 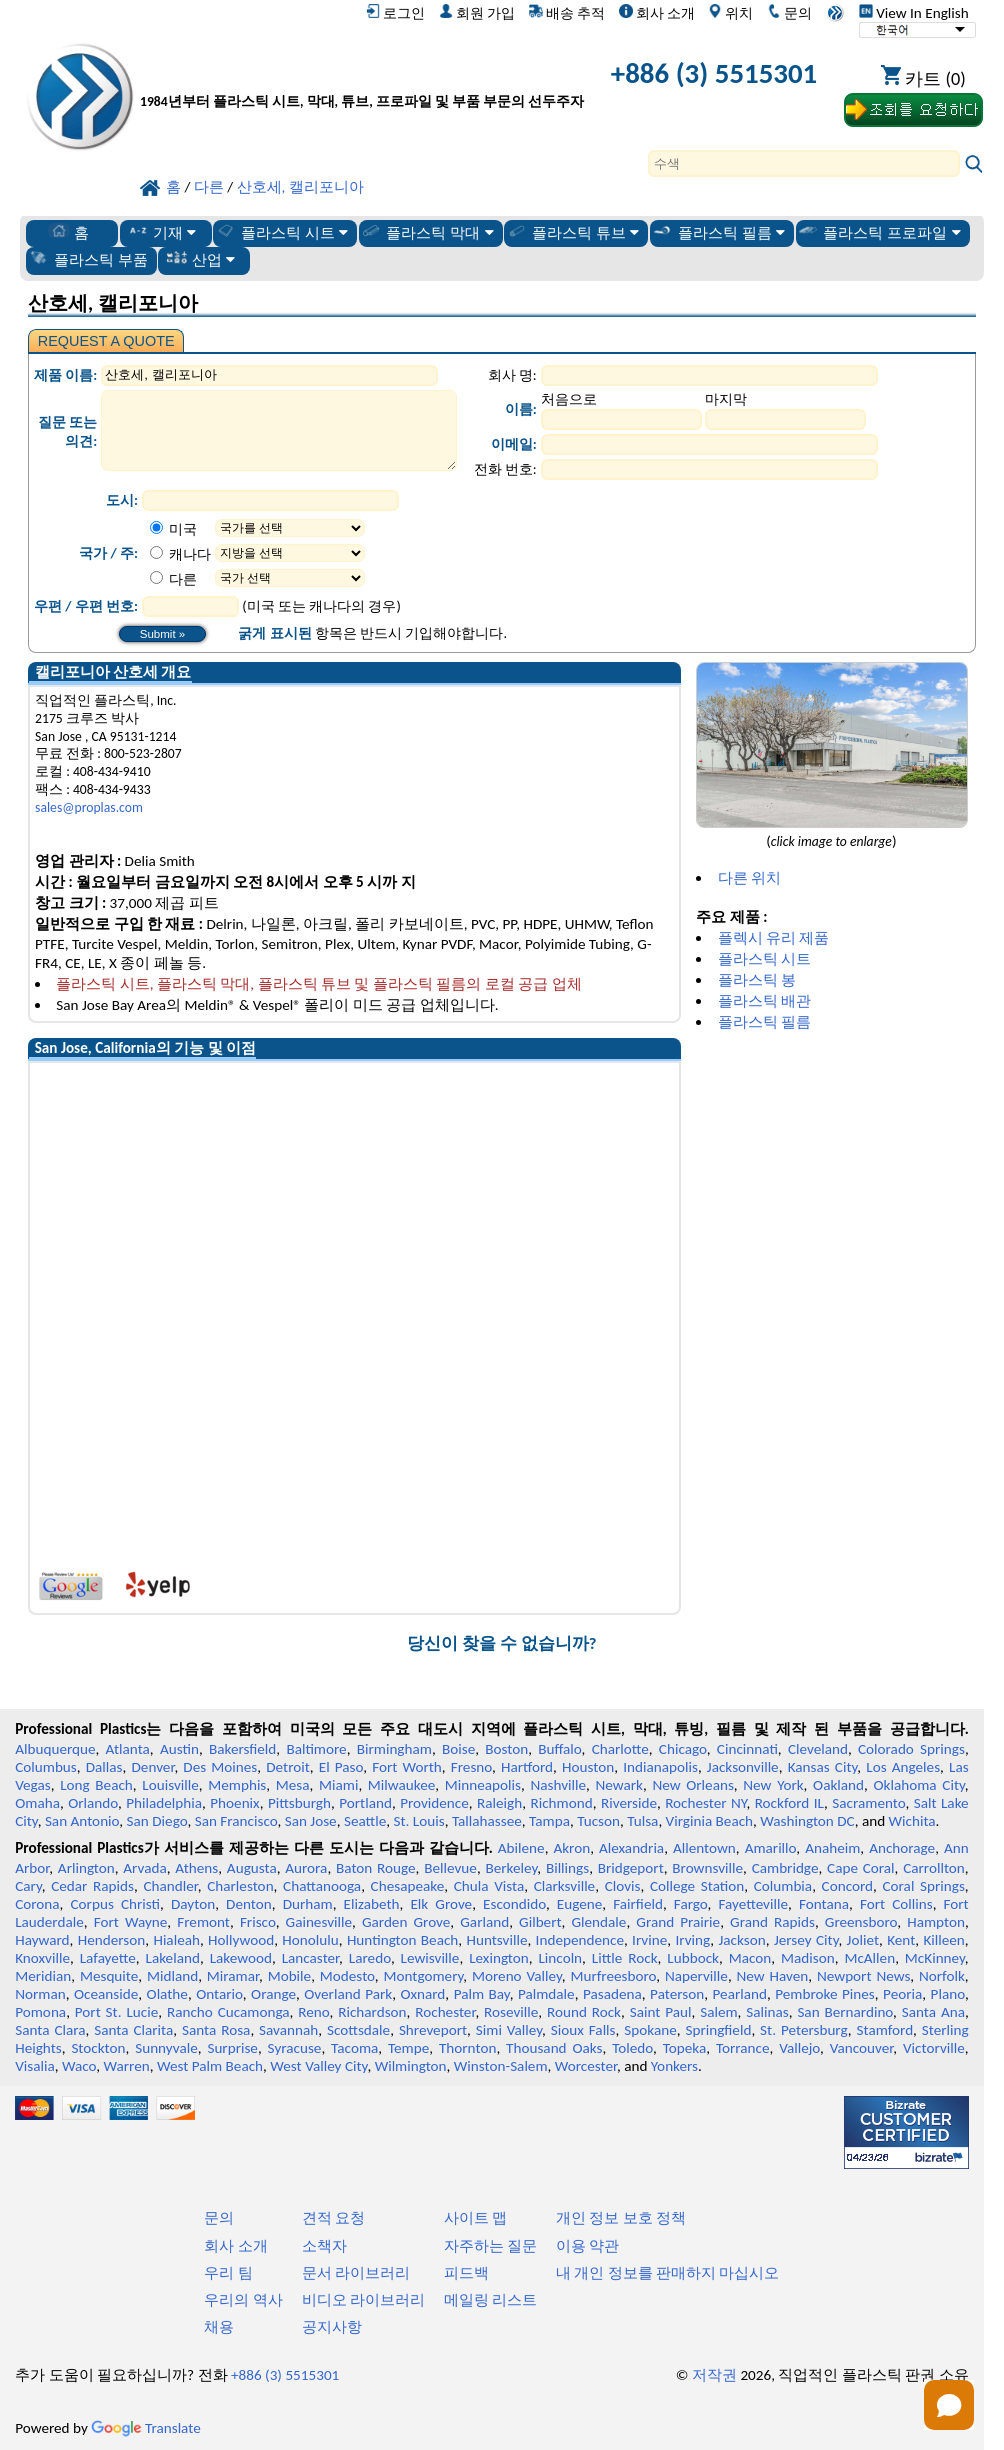 What do you see at coordinates (106, 341) in the screenshot?
I see `REQUEST A QUOTE` at bounding box center [106, 341].